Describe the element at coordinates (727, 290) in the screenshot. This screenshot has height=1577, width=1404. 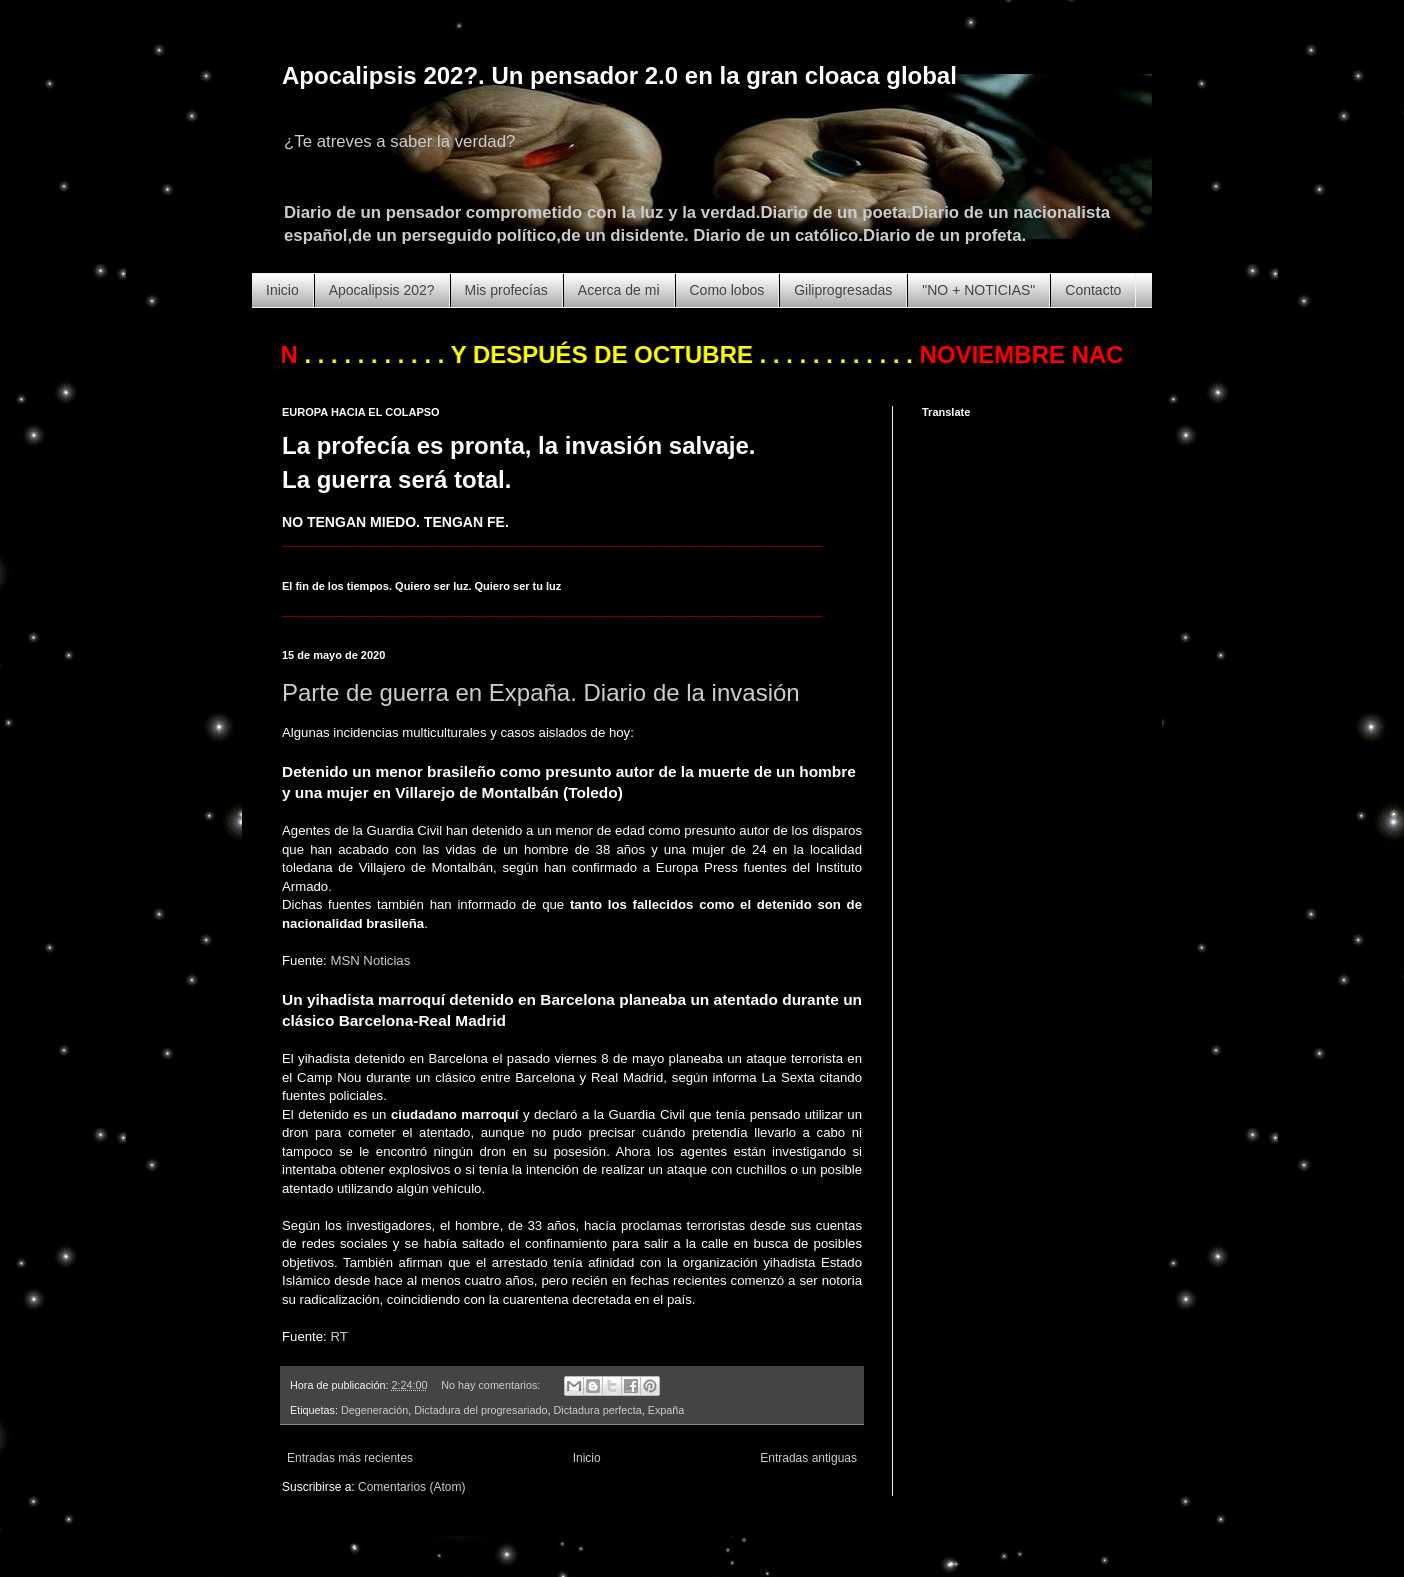
I see `Como lobos` at that location.